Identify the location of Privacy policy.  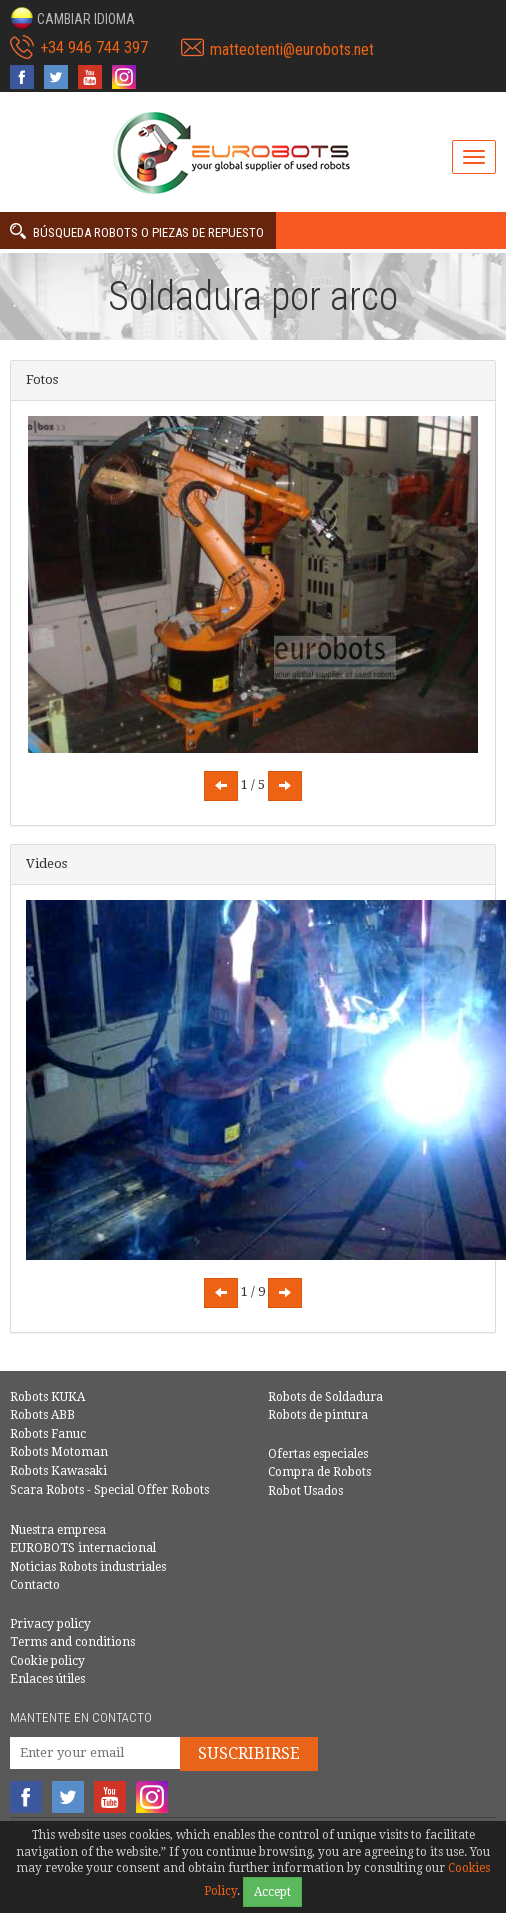
(50, 1624).